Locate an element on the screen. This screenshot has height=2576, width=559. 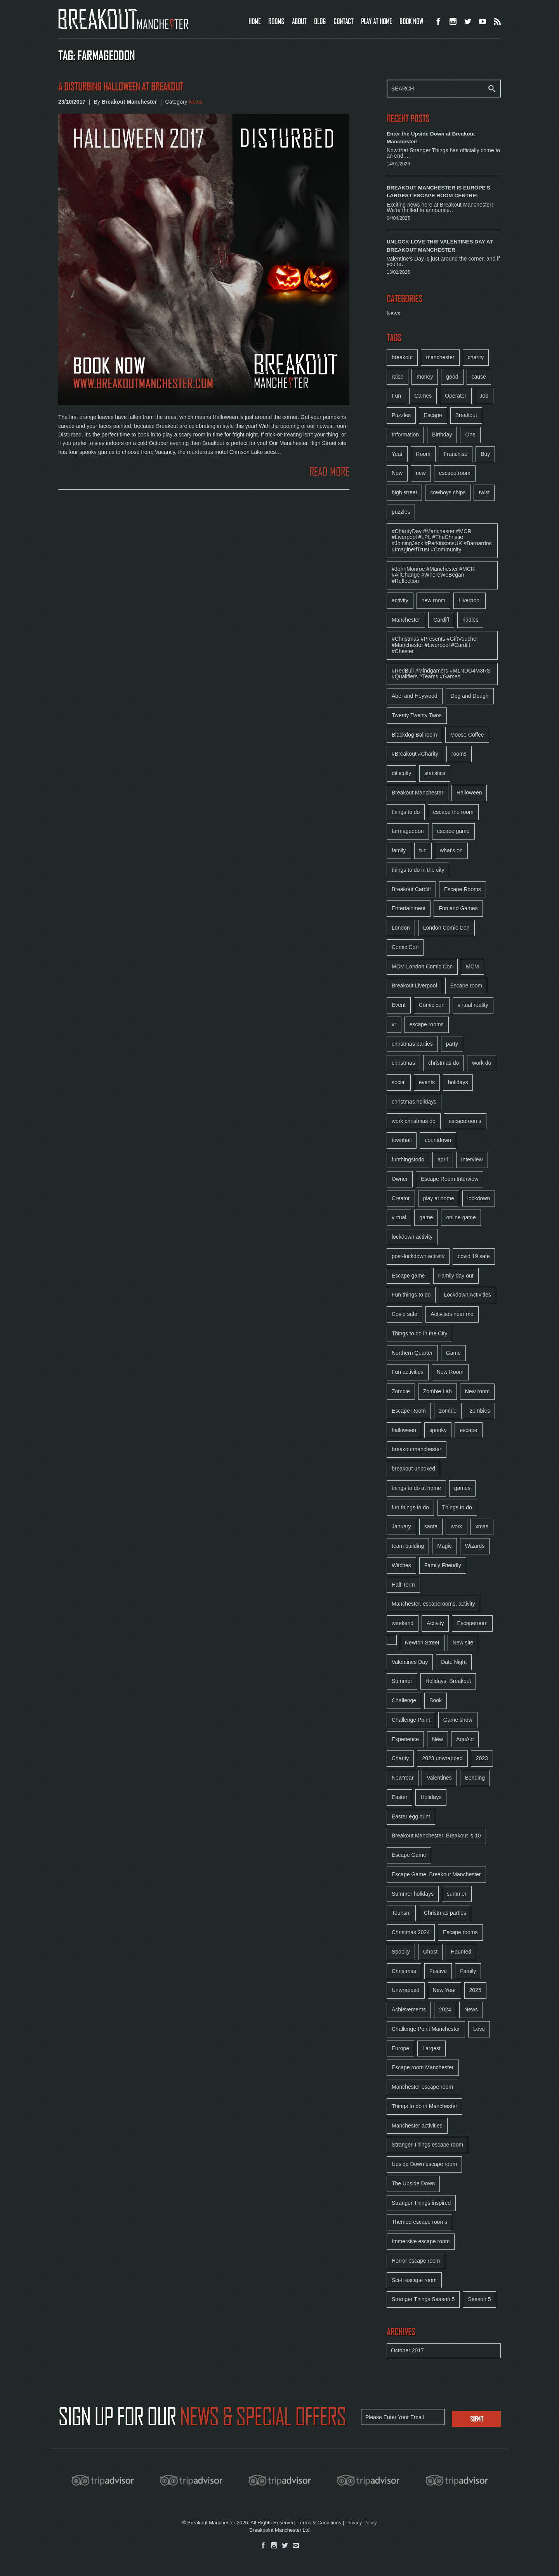
christmas holidays is located at coordinates (414, 1102).